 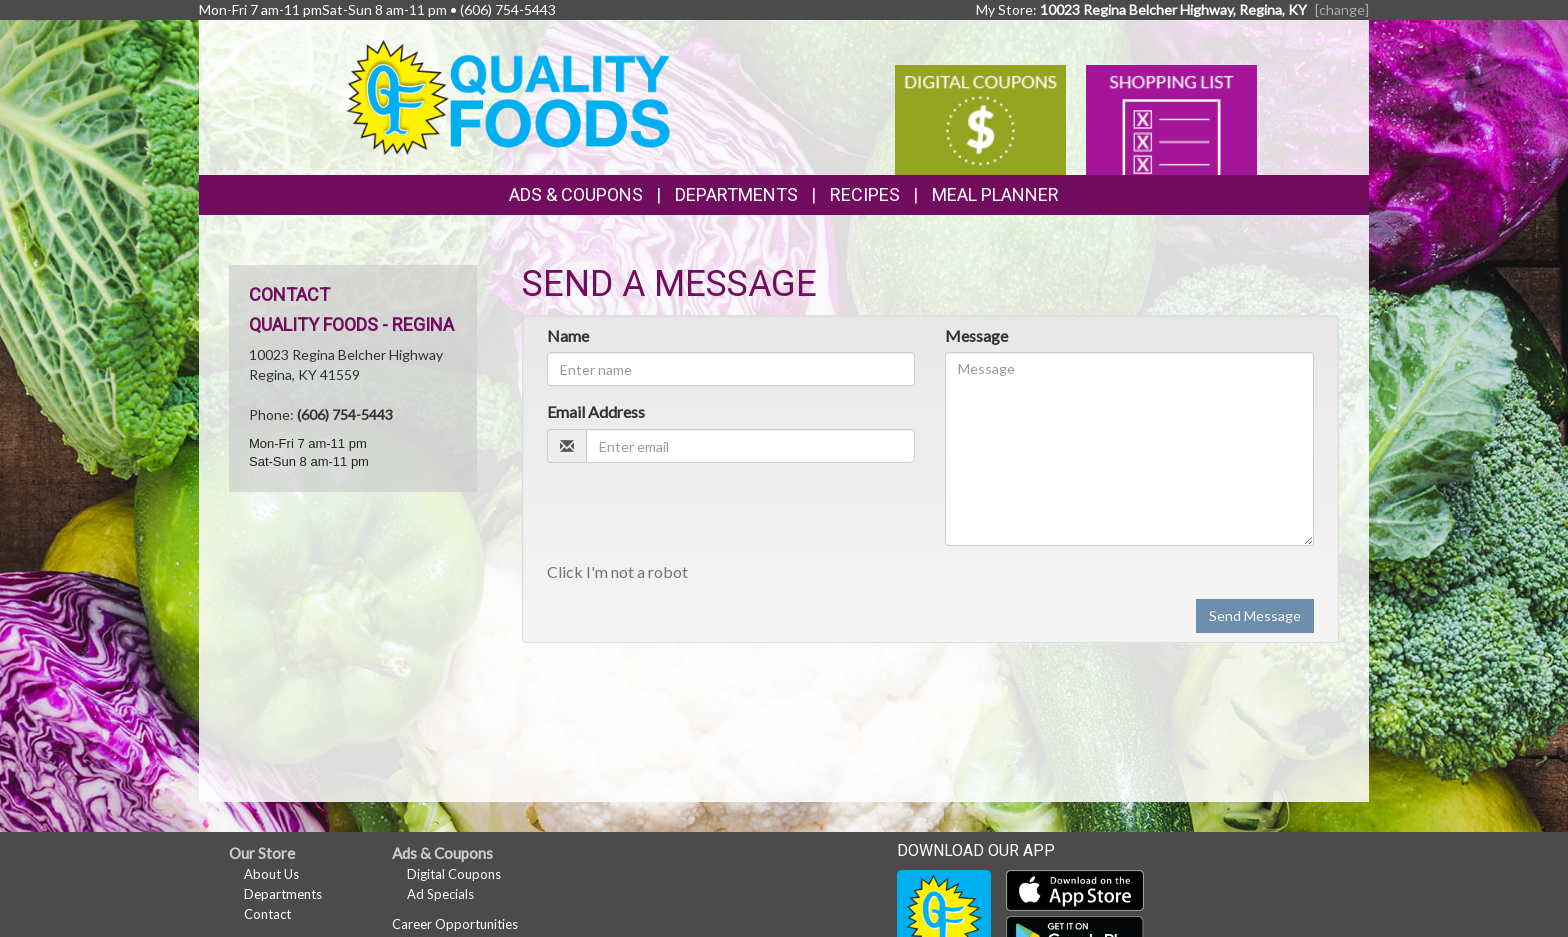 I want to click on Send Message, so click(x=1255, y=615).